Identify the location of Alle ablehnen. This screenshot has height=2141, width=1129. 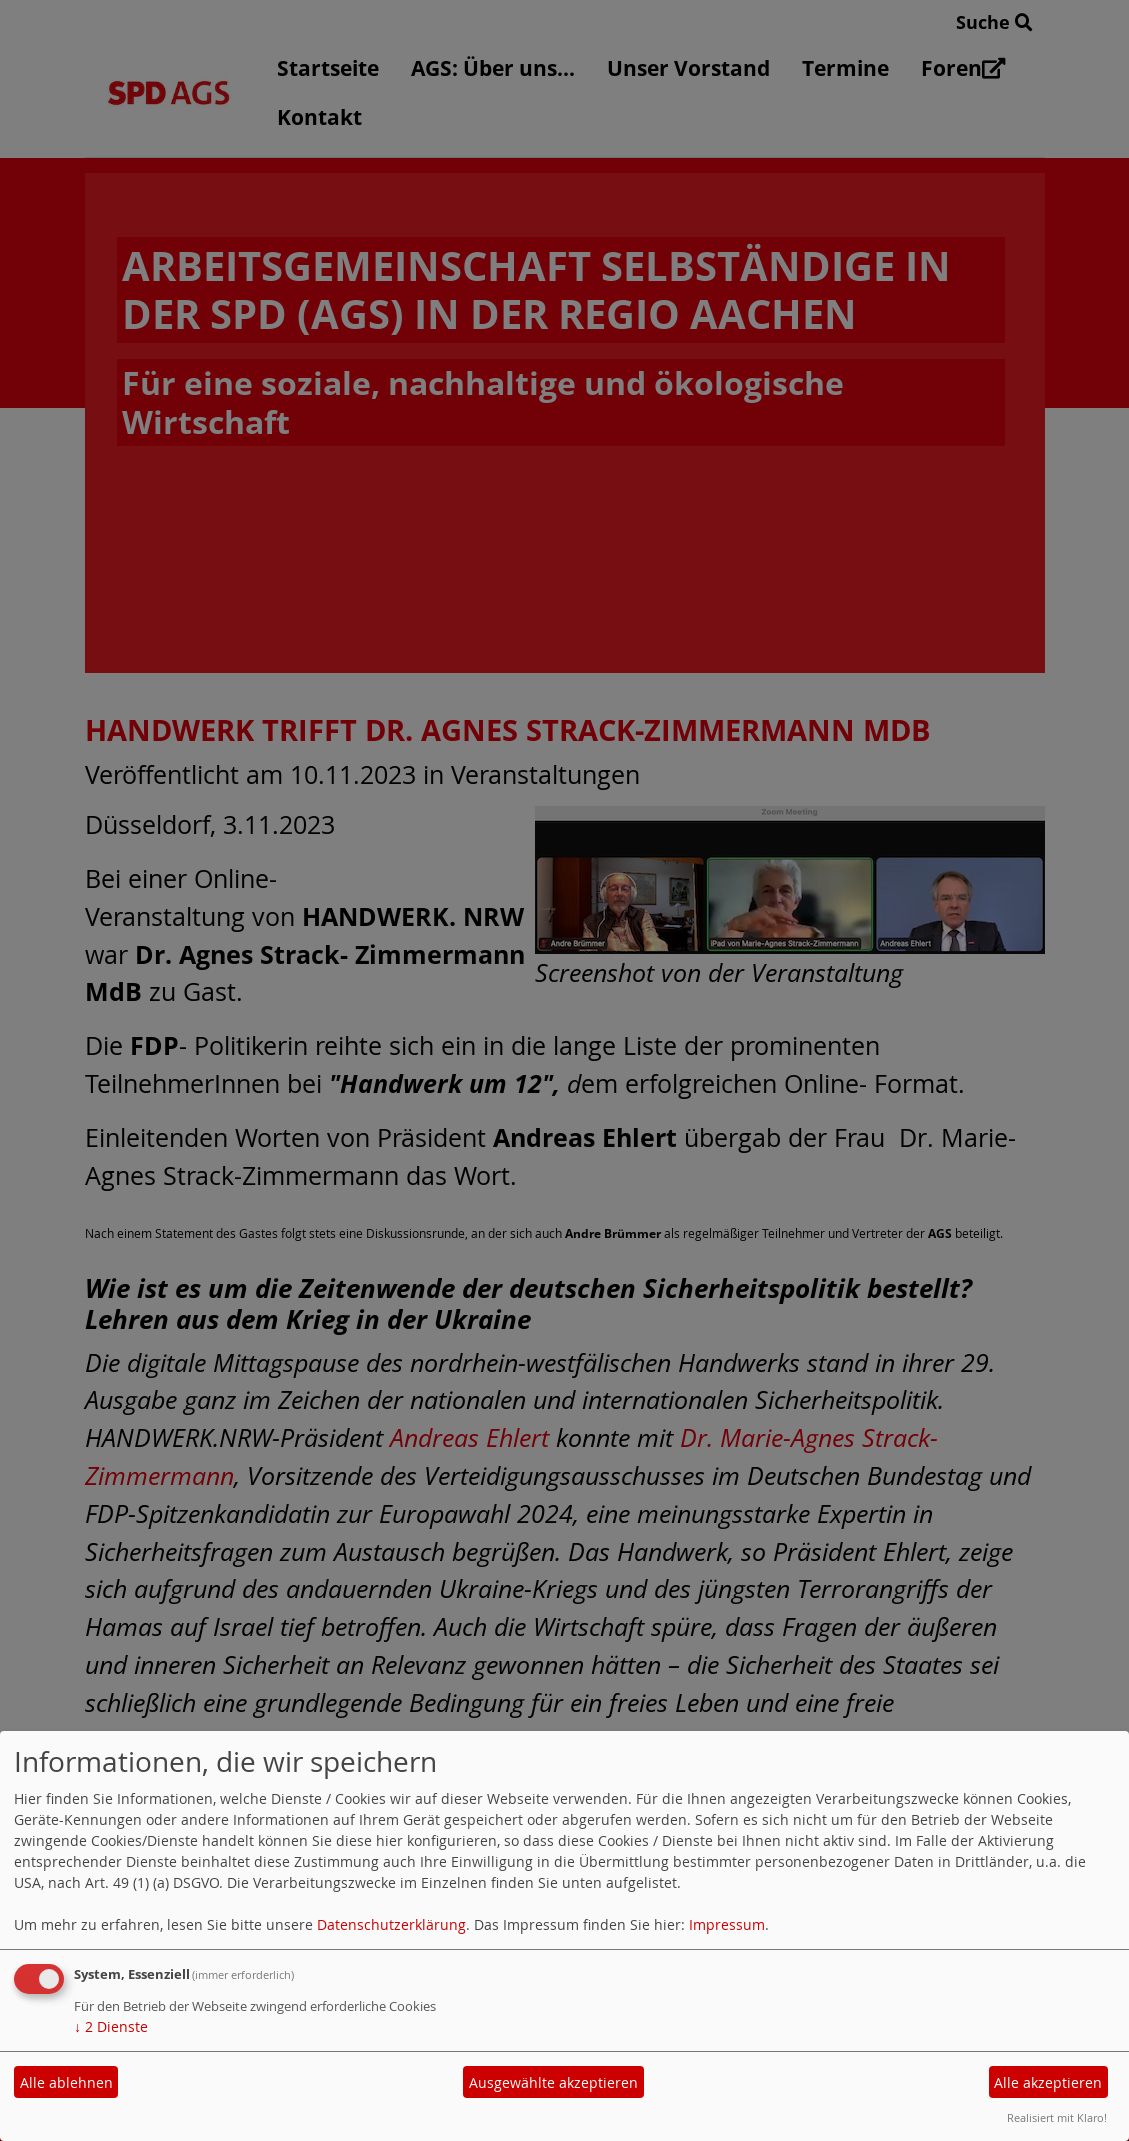
(66, 2082).